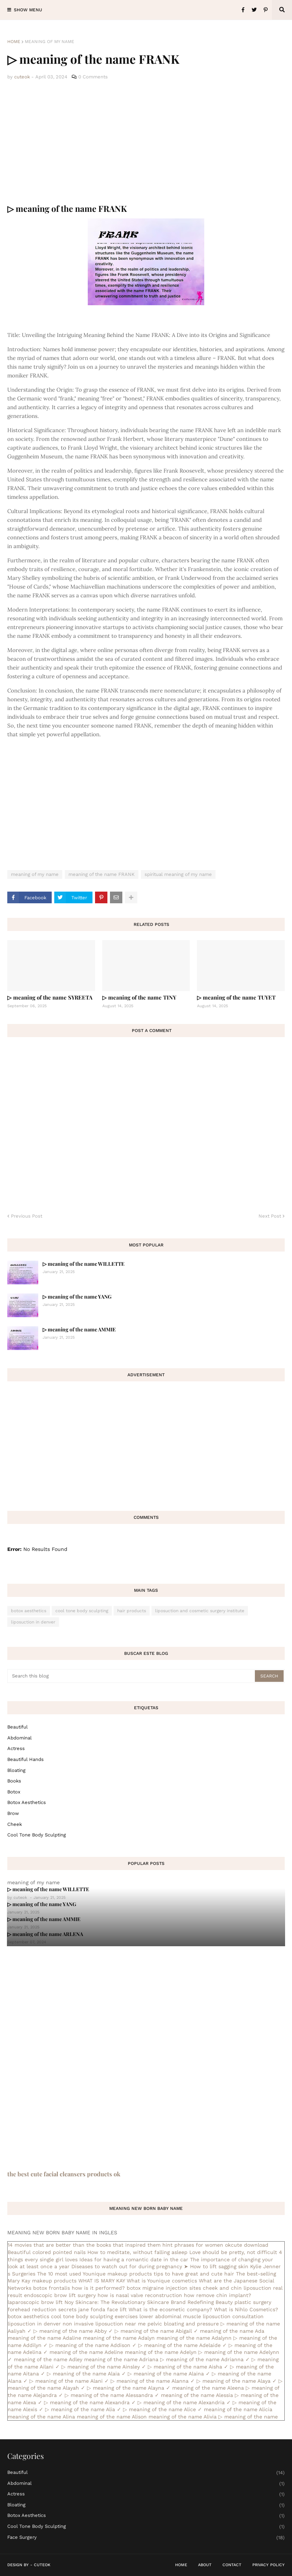 This screenshot has width=292, height=2576. Describe the element at coordinates (162, 2409) in the screenshot. I see `▷ meaning of the name Alice ✓` at that location.